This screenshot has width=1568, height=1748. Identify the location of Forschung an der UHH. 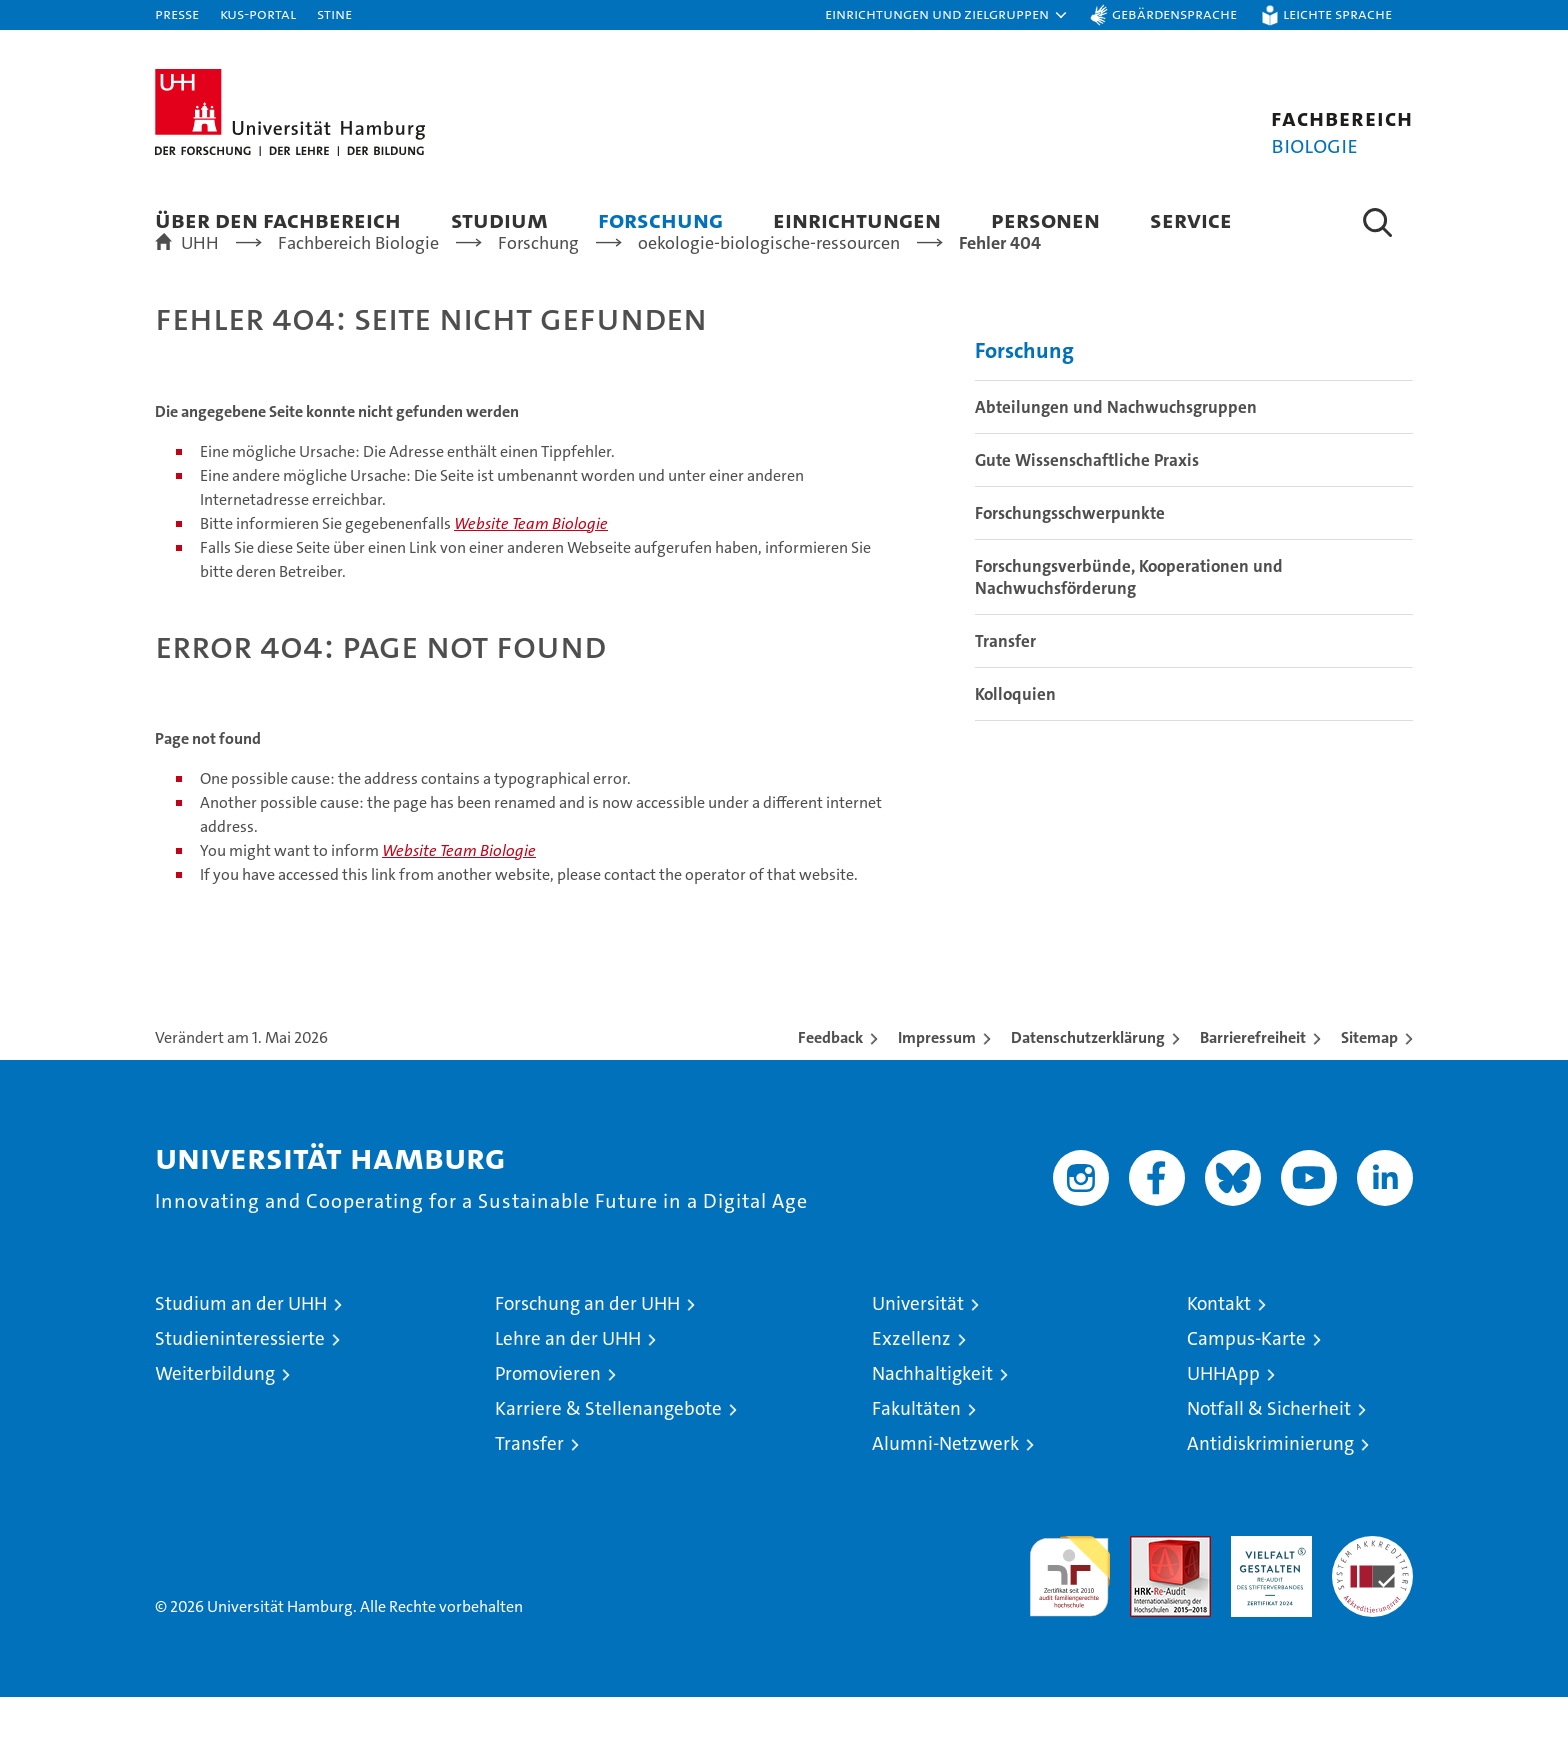
(587, 1354).